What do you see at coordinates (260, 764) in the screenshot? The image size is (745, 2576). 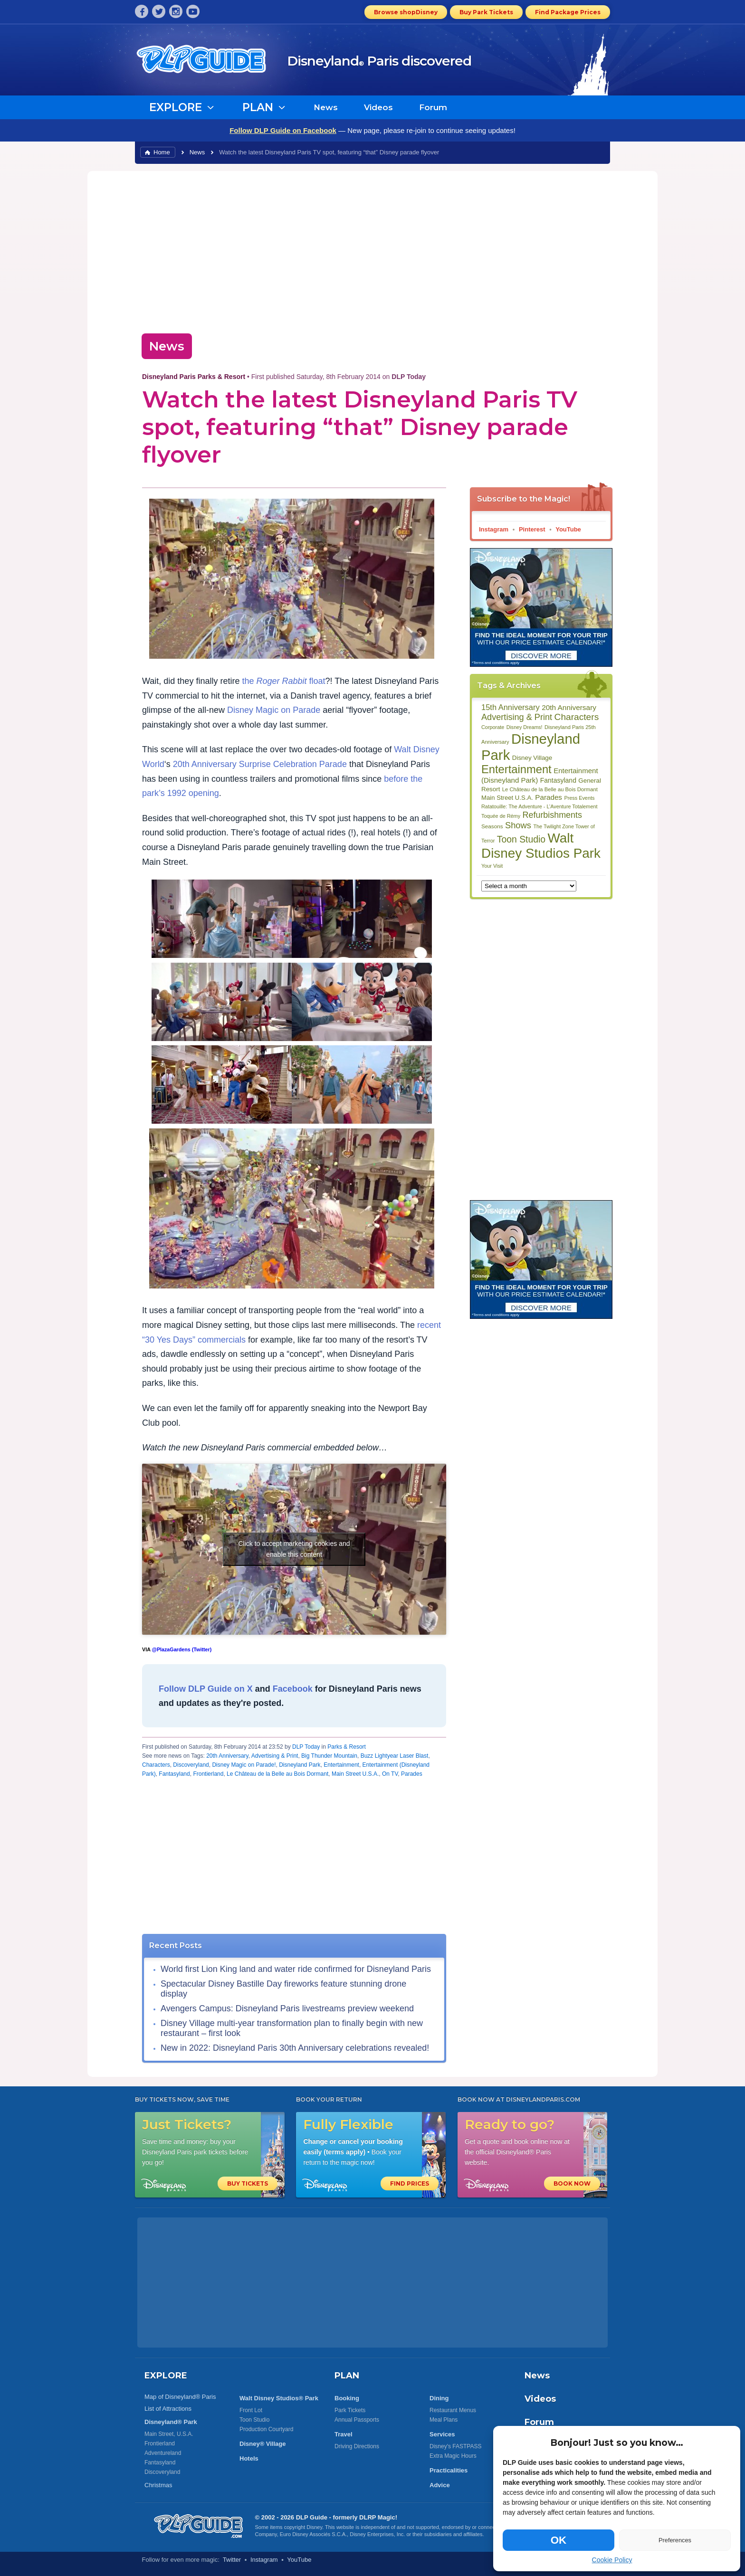 I see `20th Anniversary Surprise Celebration Parade` at bounding box center [260, 764].